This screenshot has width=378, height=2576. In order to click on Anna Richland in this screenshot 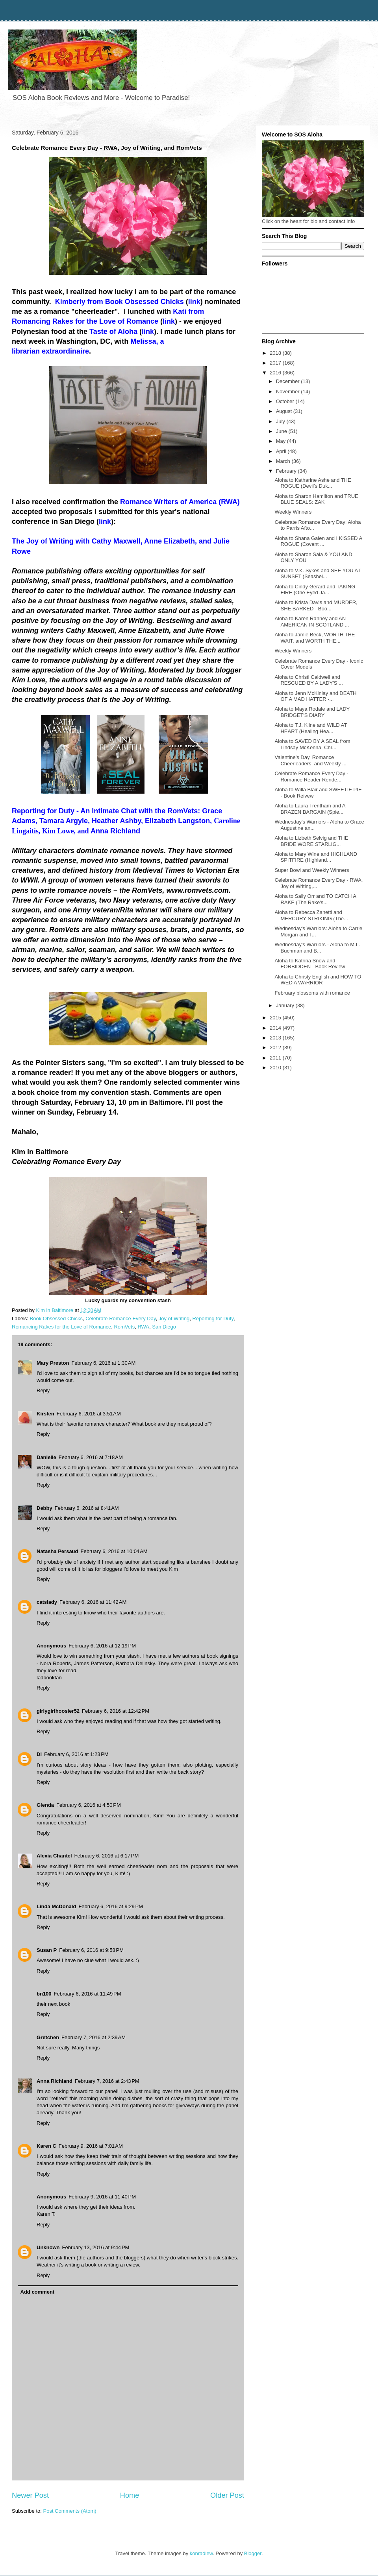, I will do `click(54, 2081)`.